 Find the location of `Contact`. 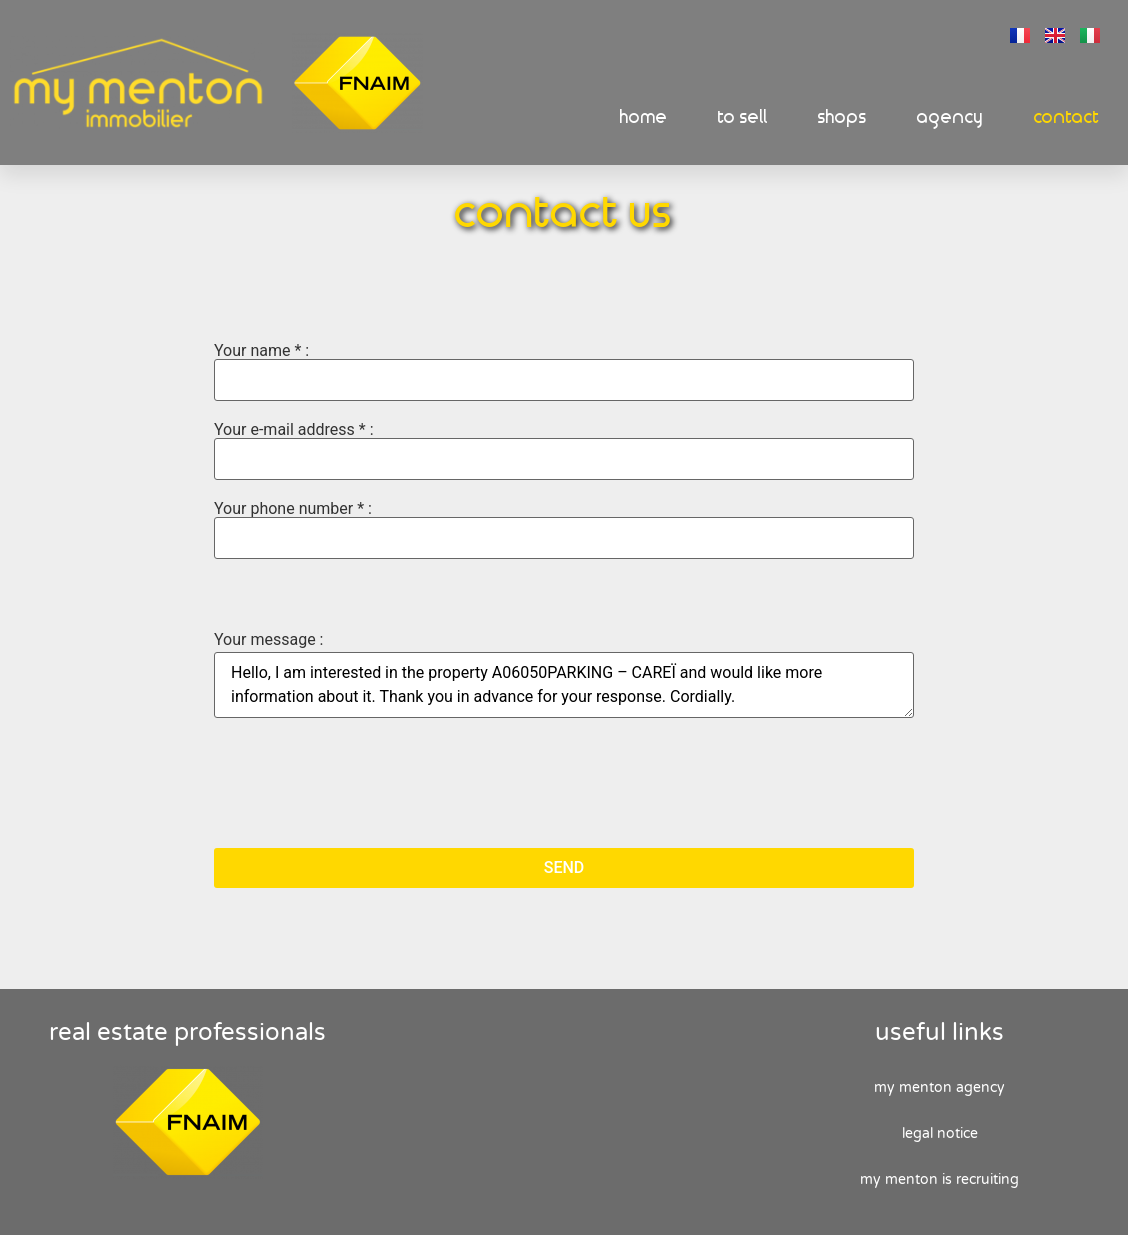

Contact is located at coordinates (1067, 117).